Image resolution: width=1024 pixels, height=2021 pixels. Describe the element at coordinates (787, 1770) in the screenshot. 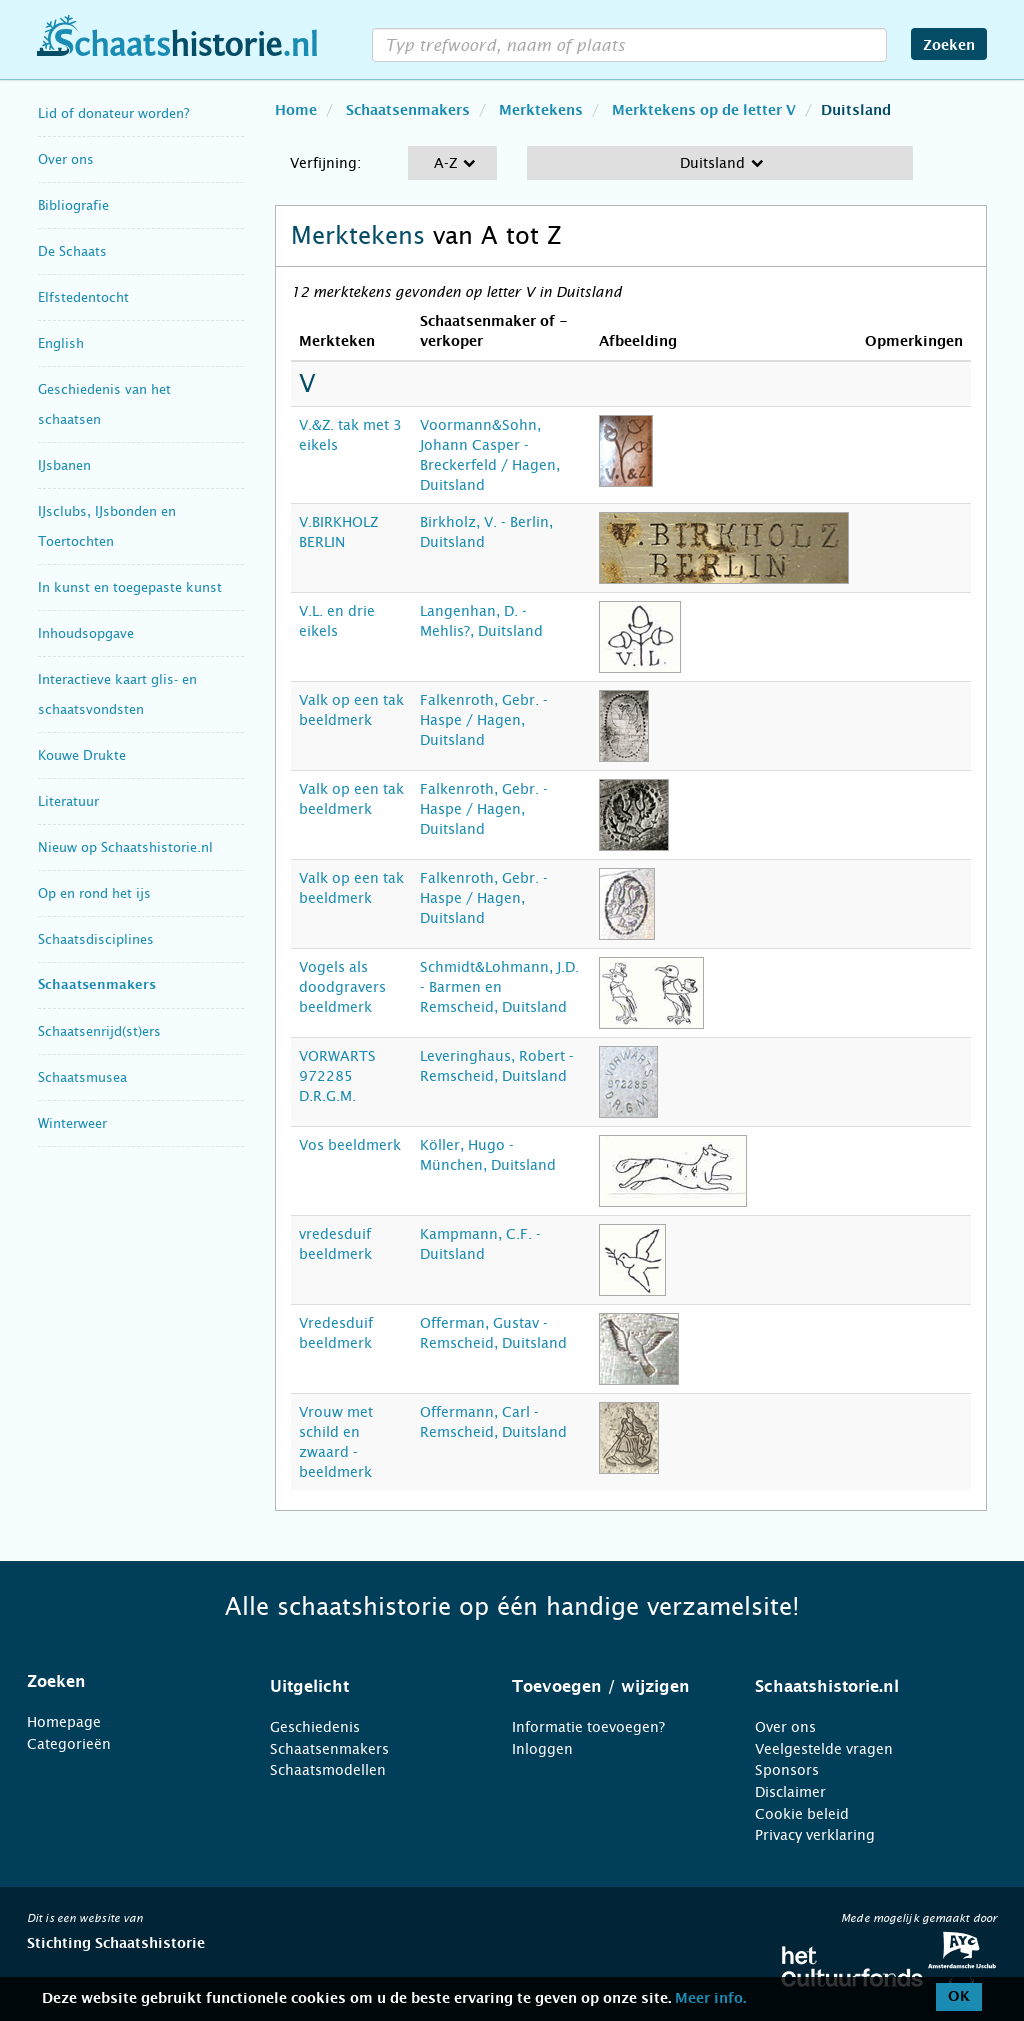

I see `Sponsors` at that location.